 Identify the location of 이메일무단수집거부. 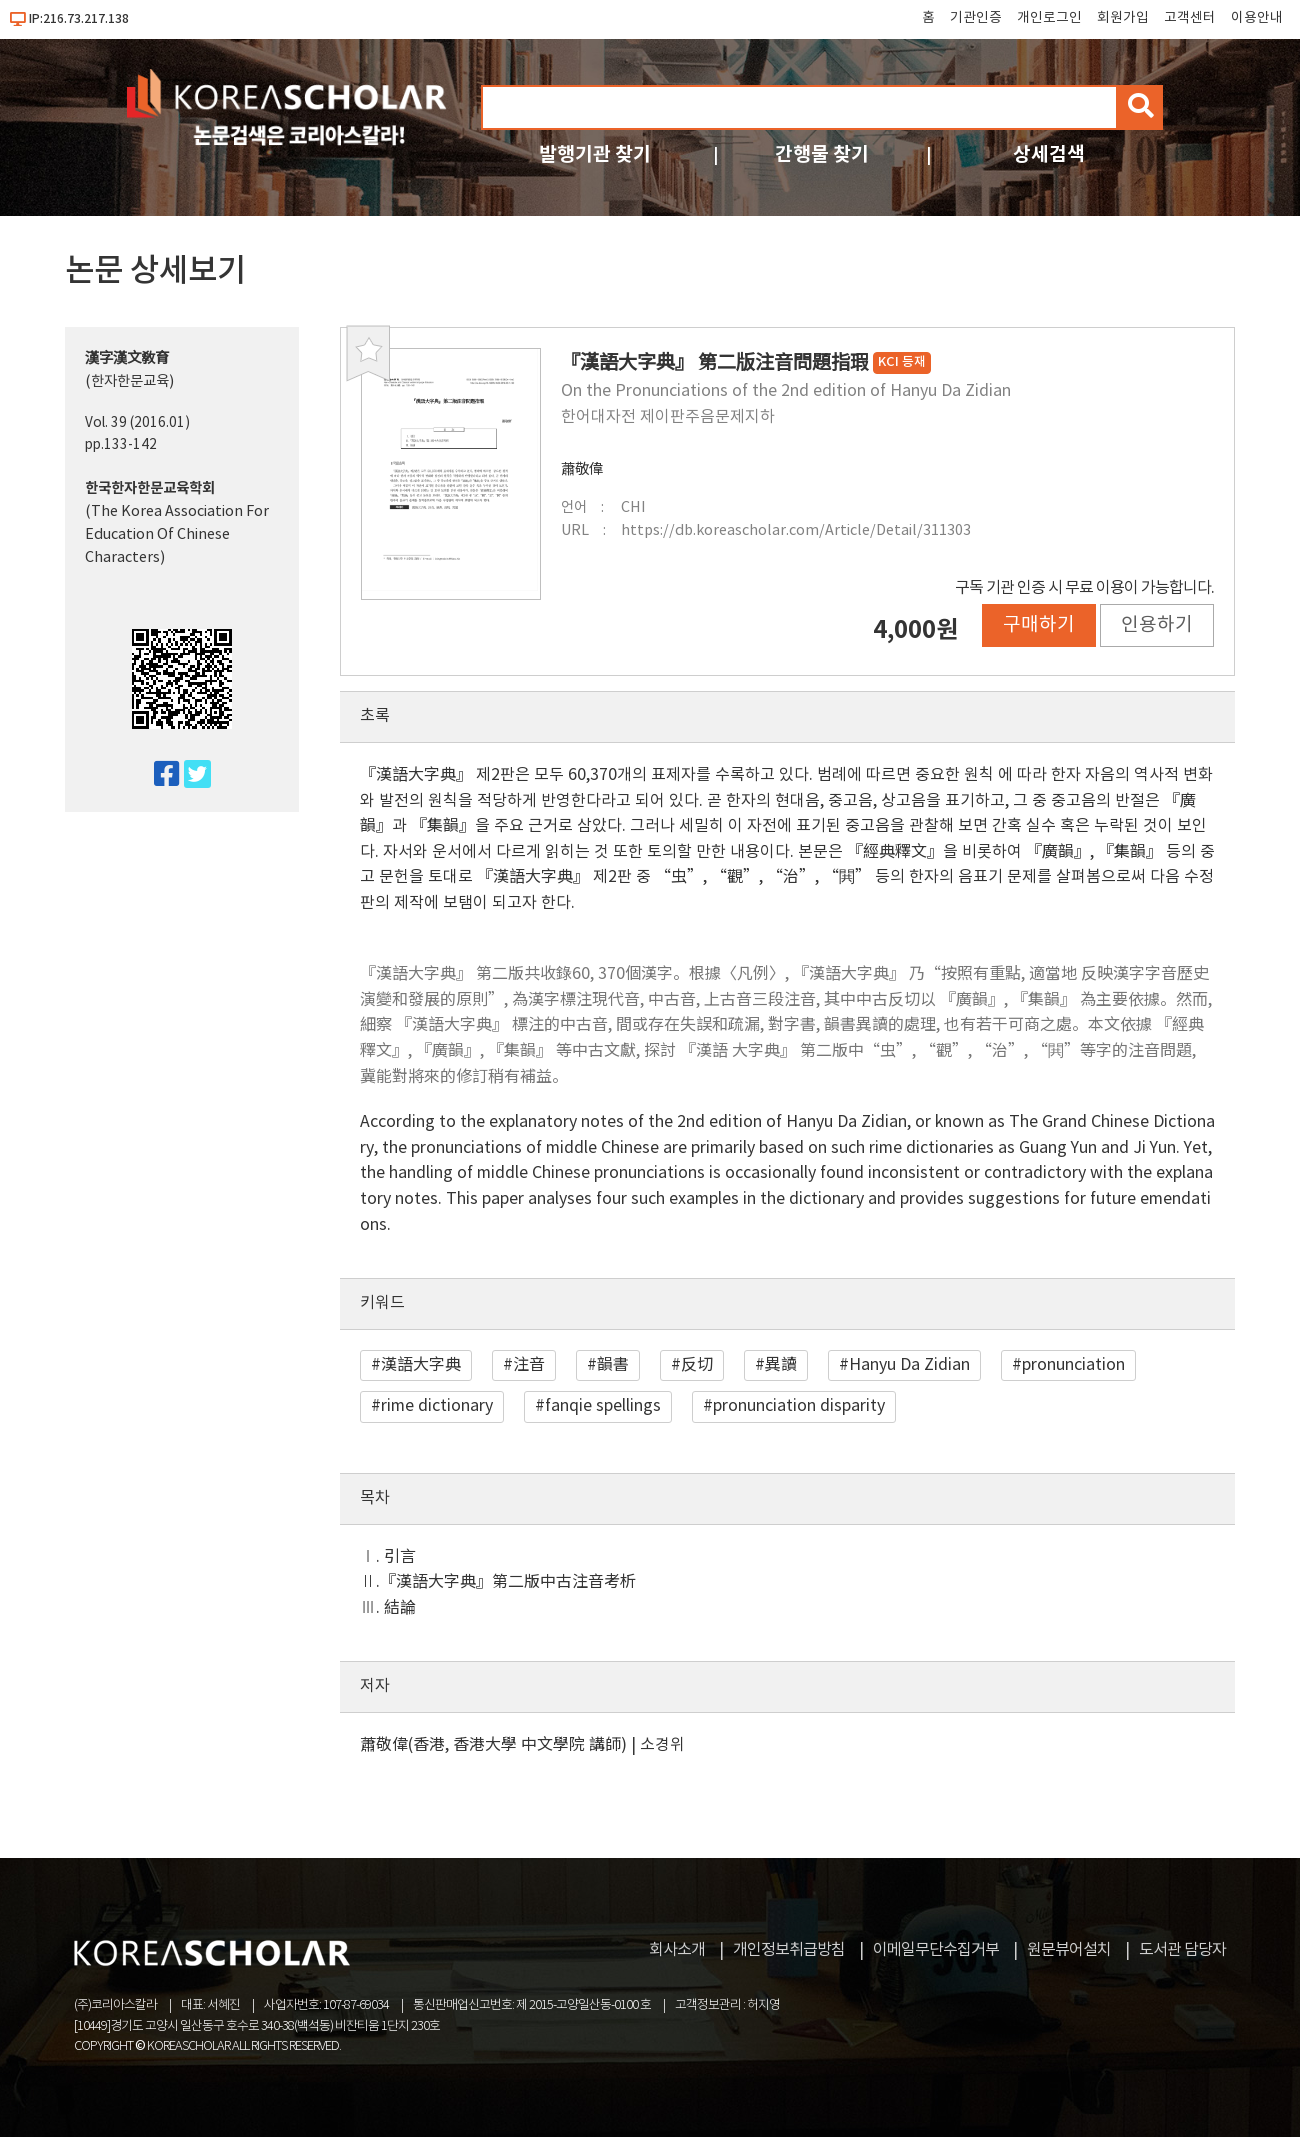
(936, 1950).